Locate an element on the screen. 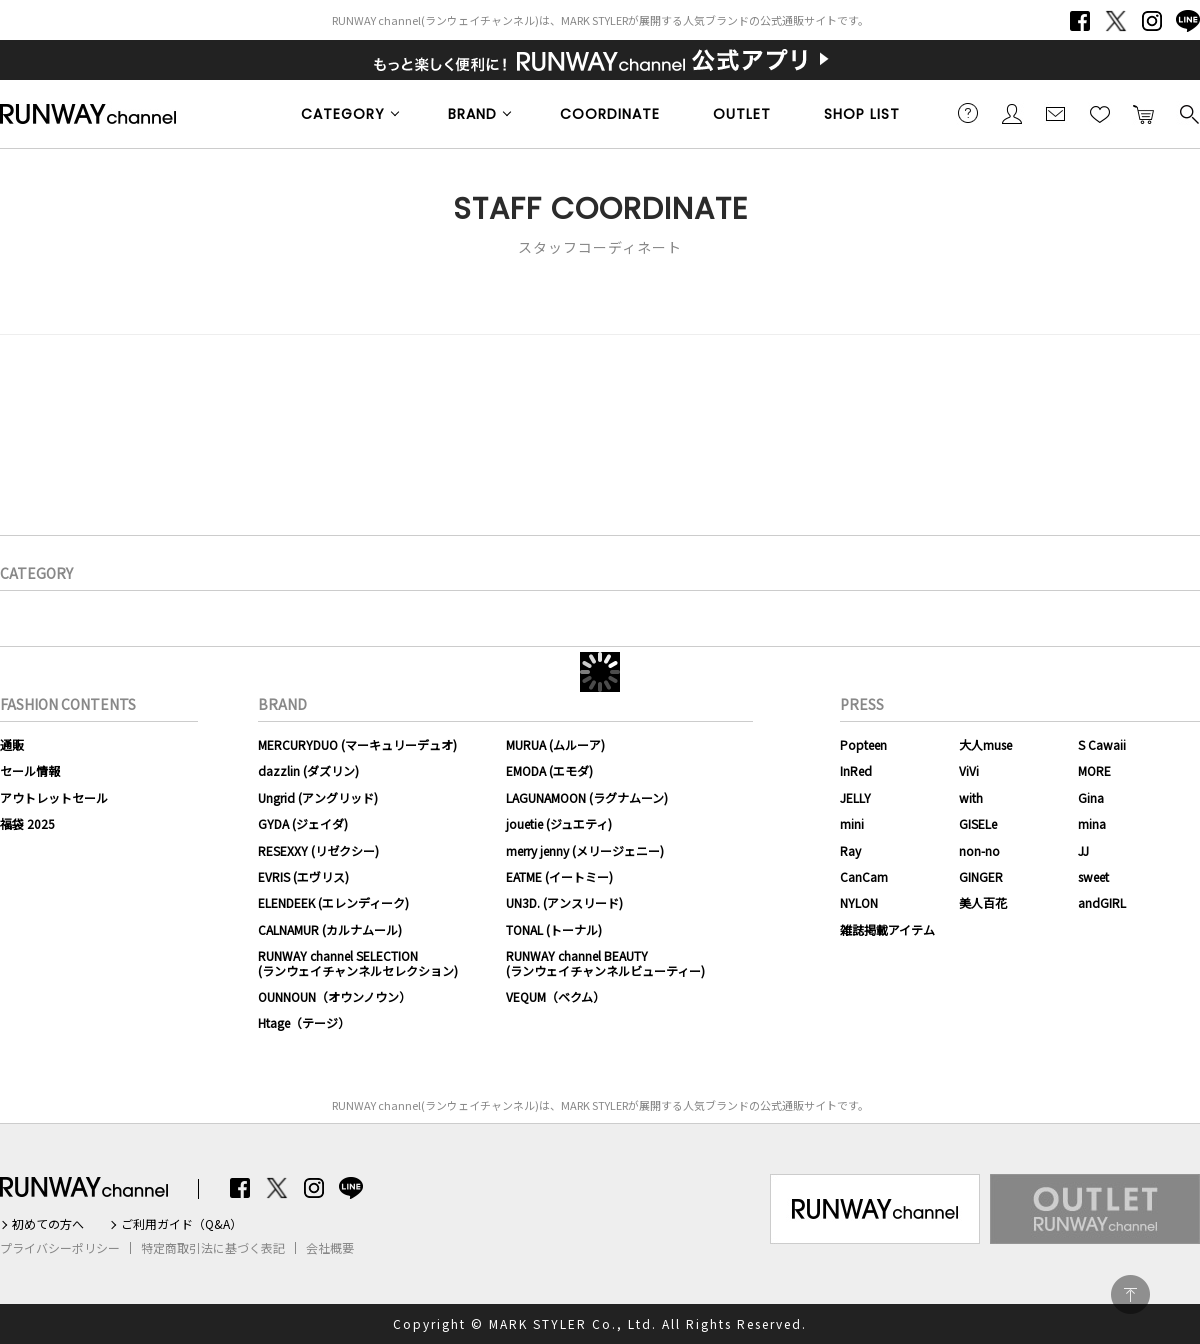 The image size is (1200, 1344). OUTLET is located at coordinates (742, 114).